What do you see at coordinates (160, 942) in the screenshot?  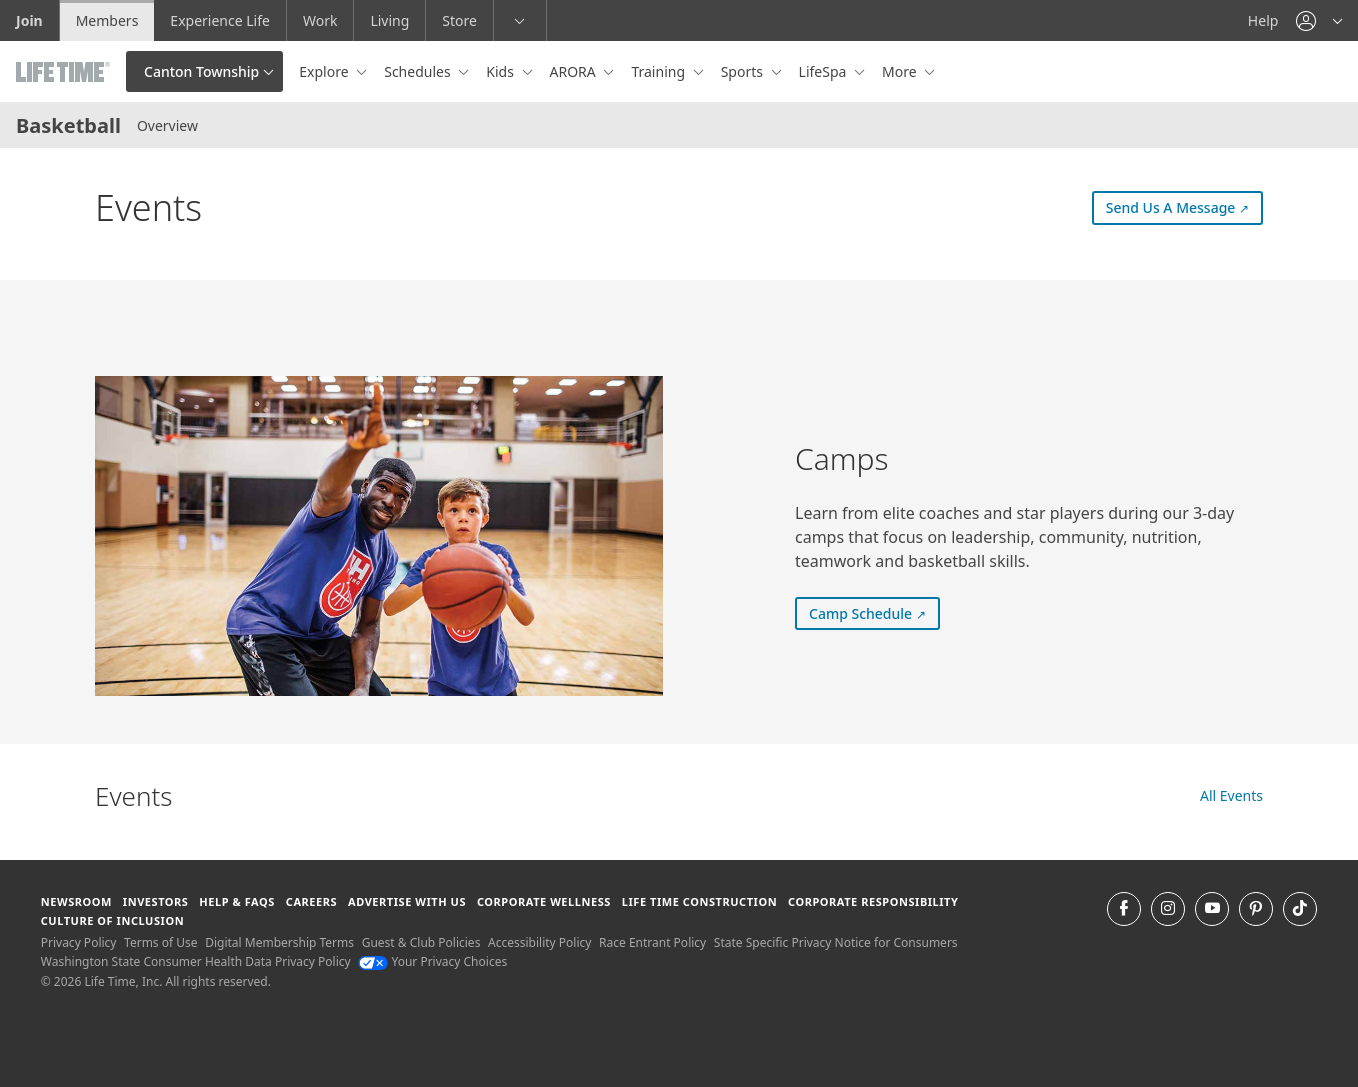 I see `Terms of Use [Terms of Use View our Terms of Use]` at bounding box center [160, 942].